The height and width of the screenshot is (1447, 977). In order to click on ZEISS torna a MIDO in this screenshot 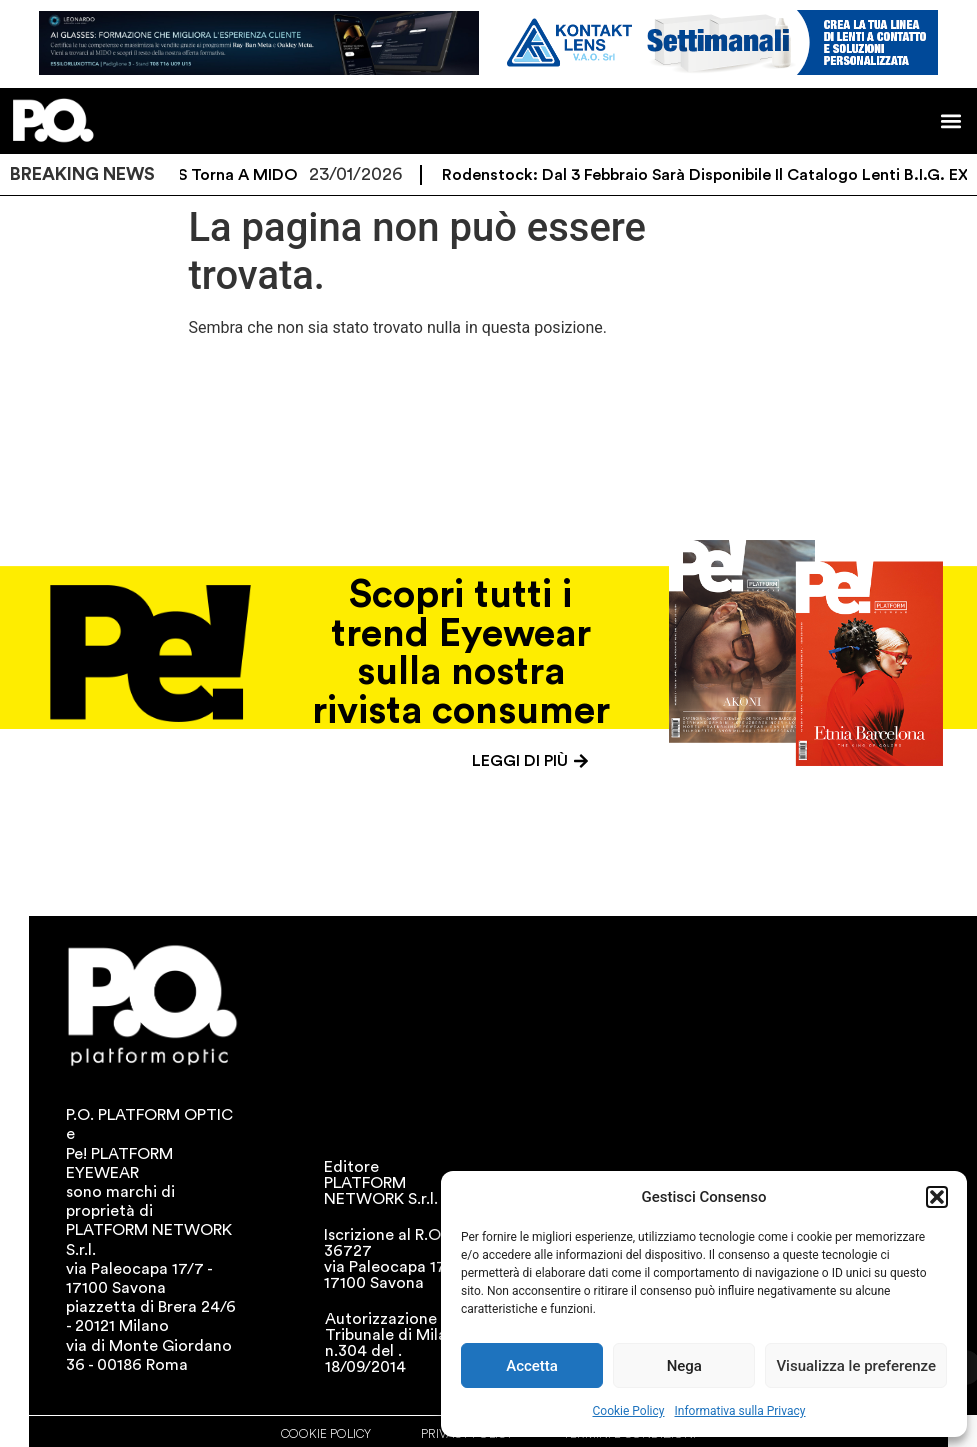, I will do `click(233, 175)`.